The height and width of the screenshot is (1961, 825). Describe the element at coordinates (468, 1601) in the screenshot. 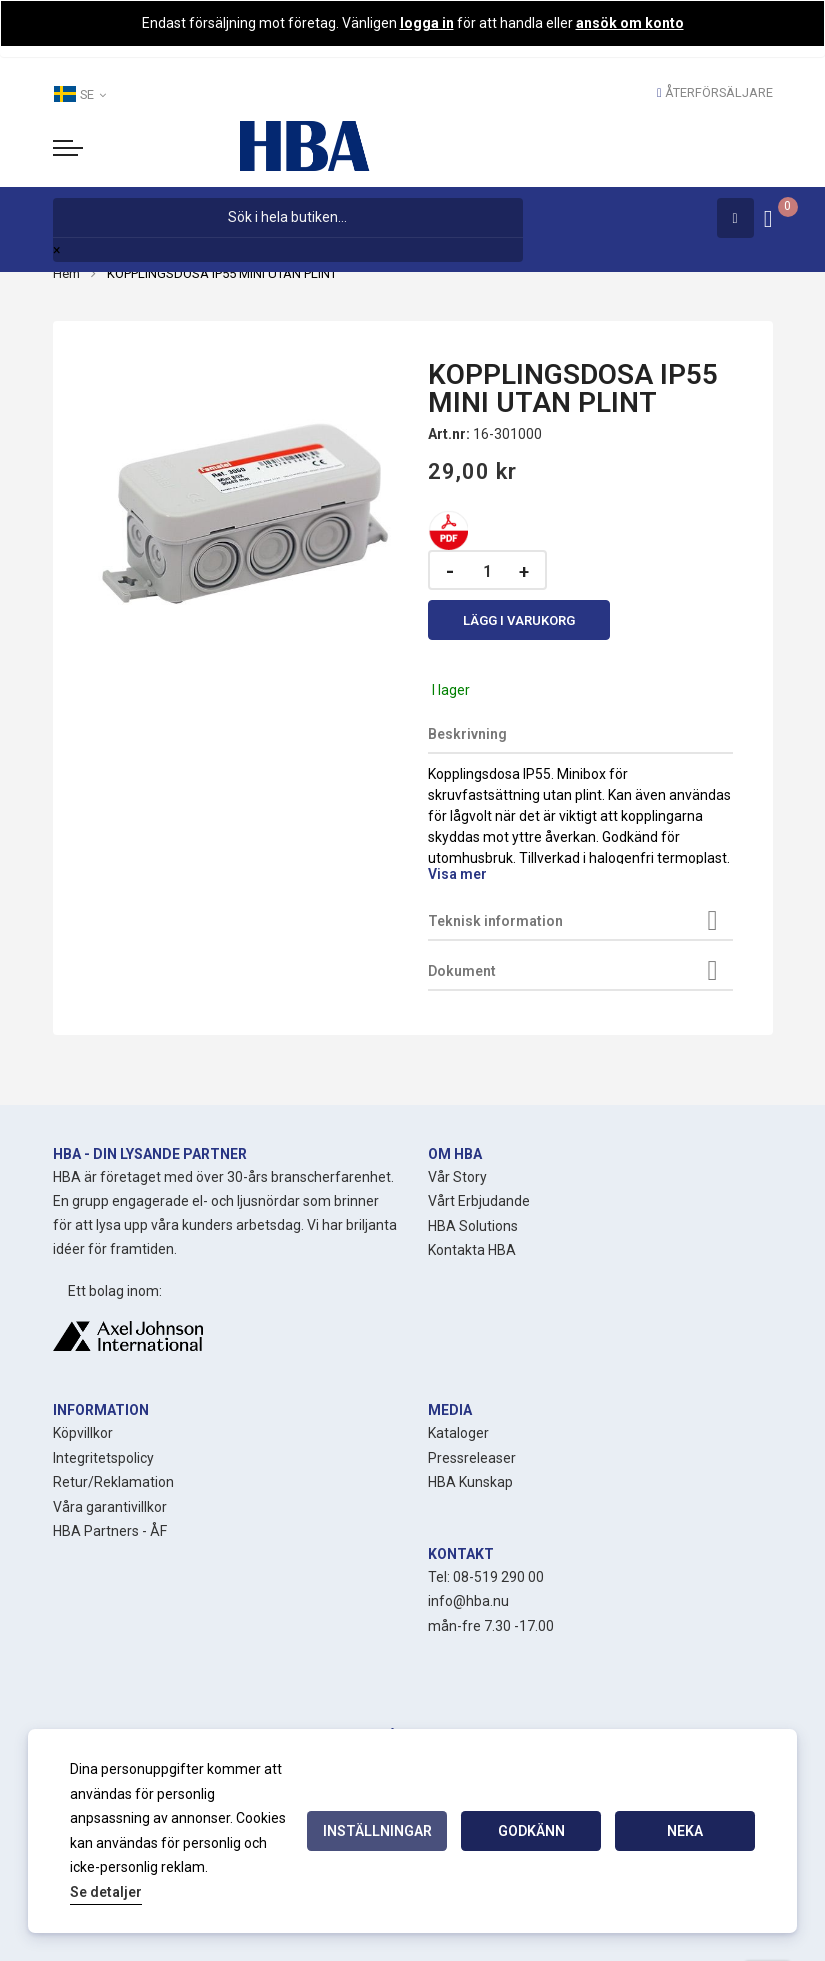

I see `info@hba.nu` at that location.